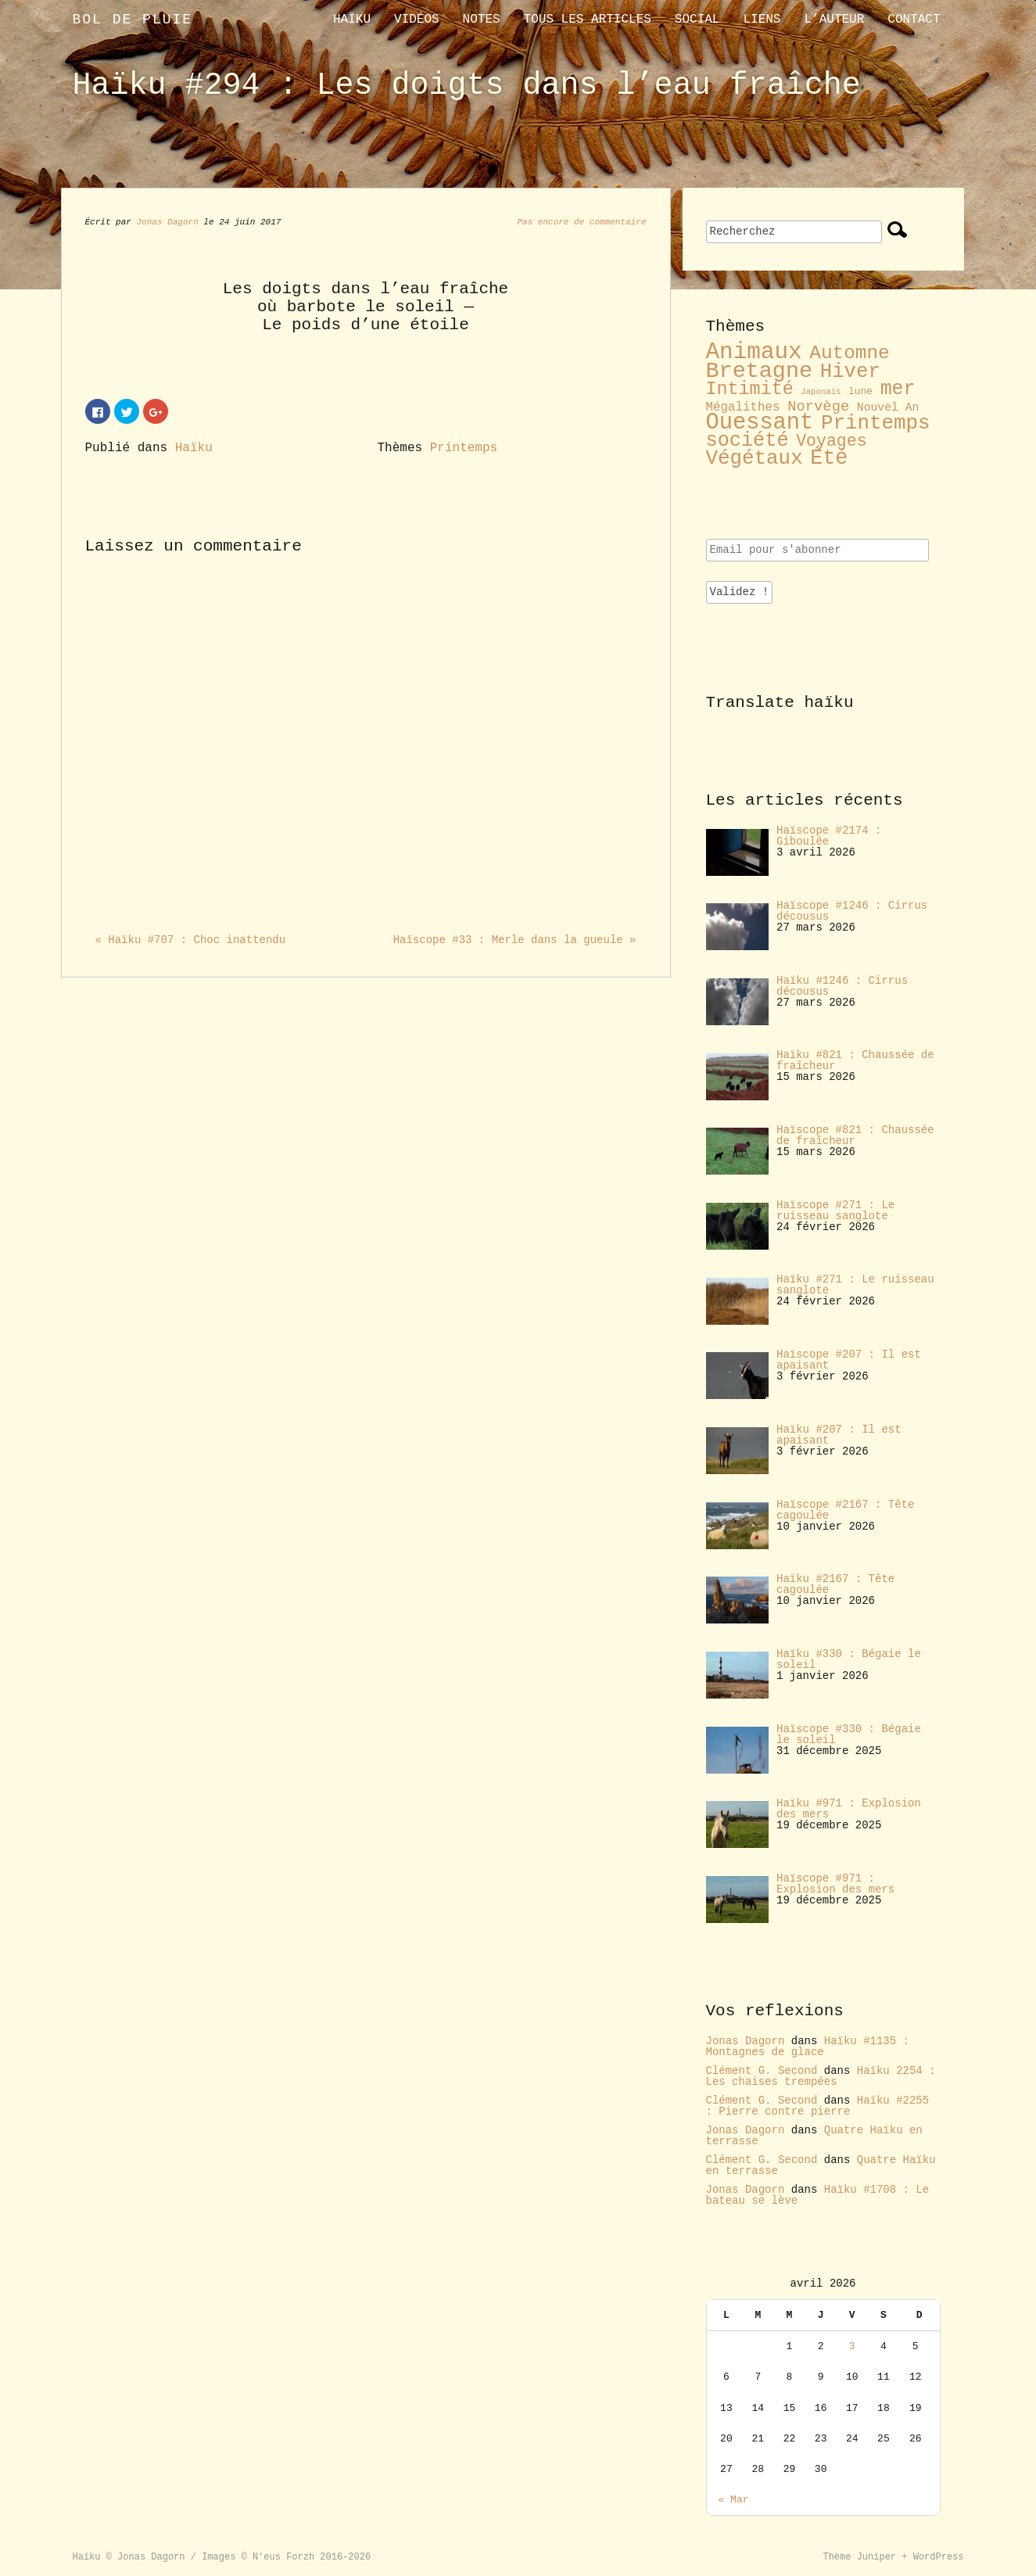 This screenshot has width=1036, height=2576. I want to click on Vidéos, so click(416, 20).